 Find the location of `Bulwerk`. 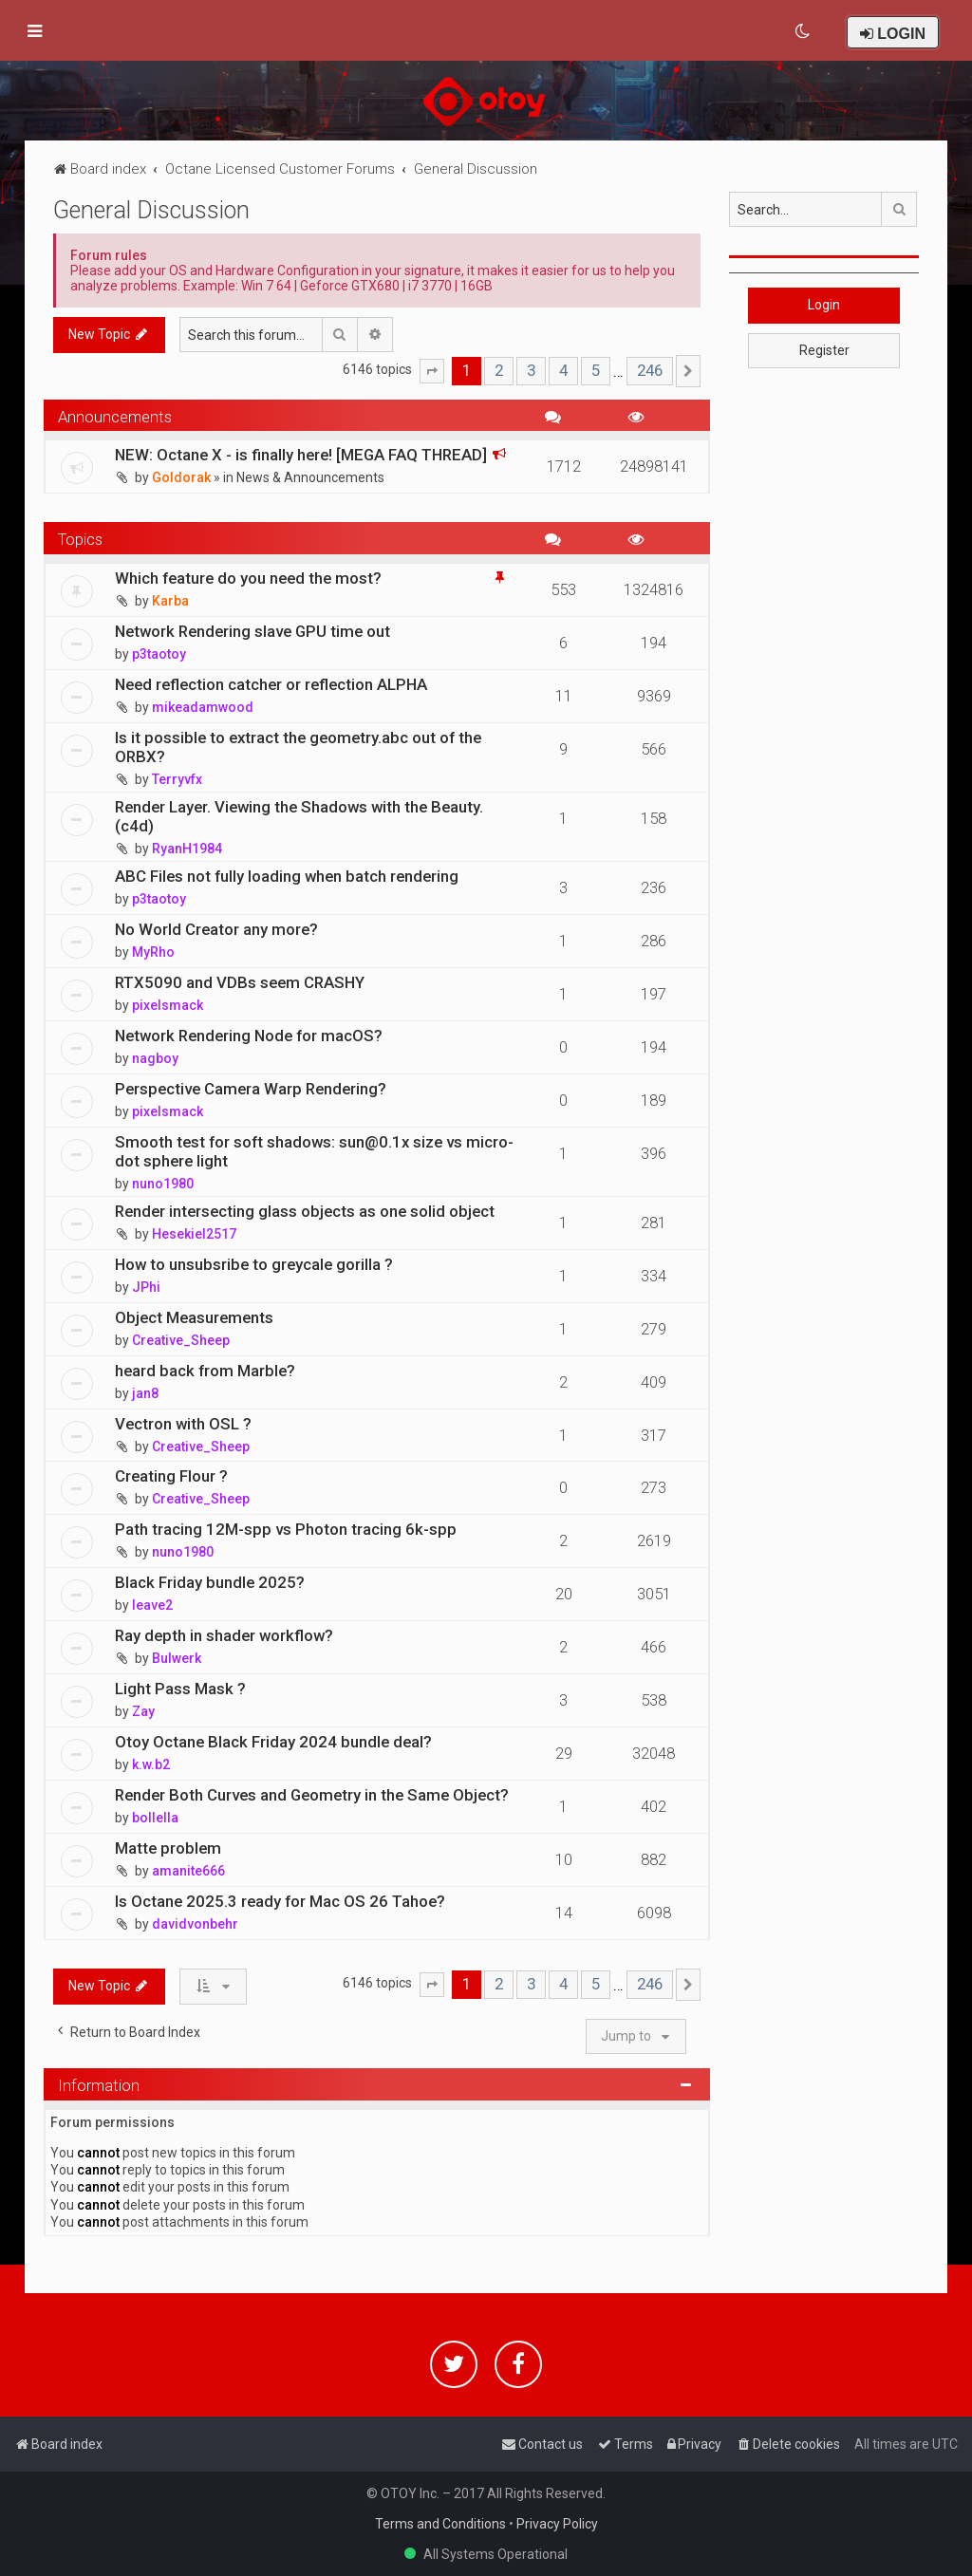

Bulwerk is located at coordinates (176, 1658).